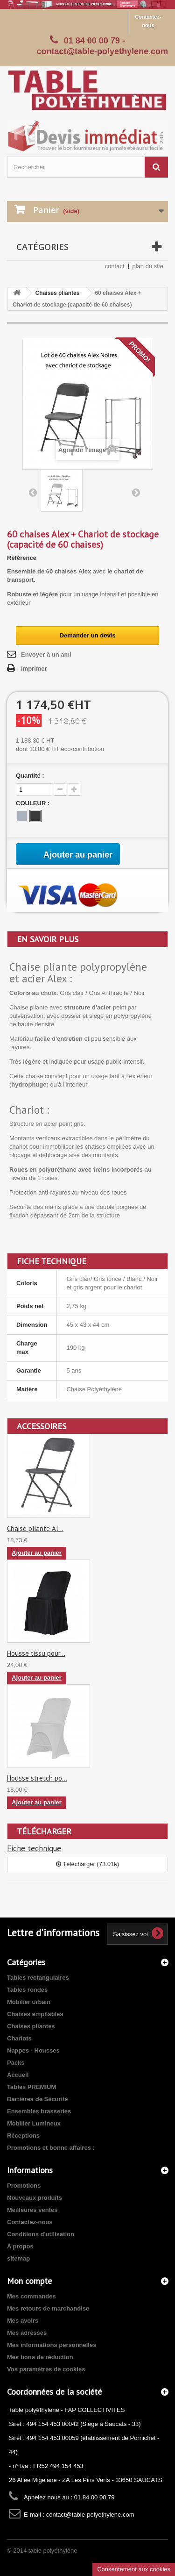 The image size is (175, 2576). Describe the element at coordinates (23, 2135) in the screenshot. I see `Réceptions` at that location.